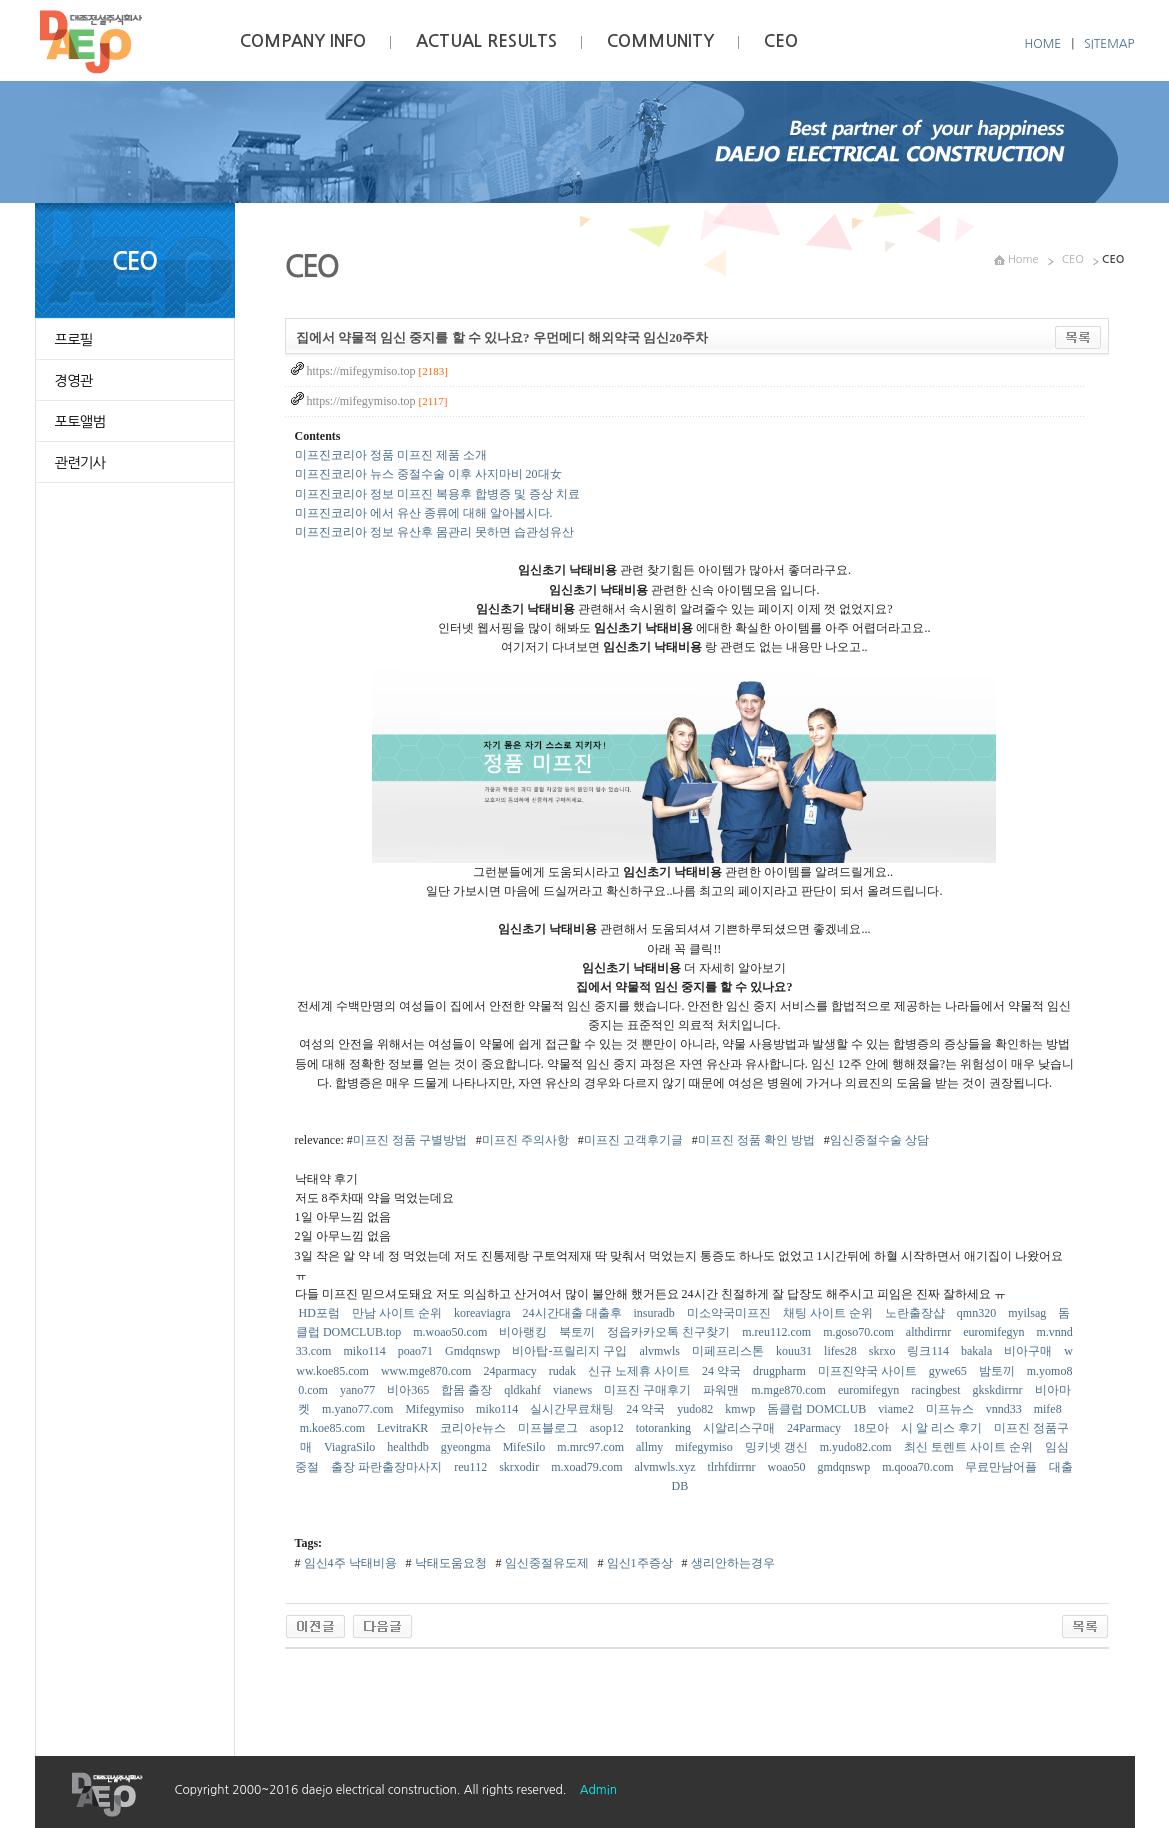 The image size is (1169, 1828). What do you see at coordinates (608, 1428) in the screenshot?
I see `asop12` at bounding box center [608, 1428].